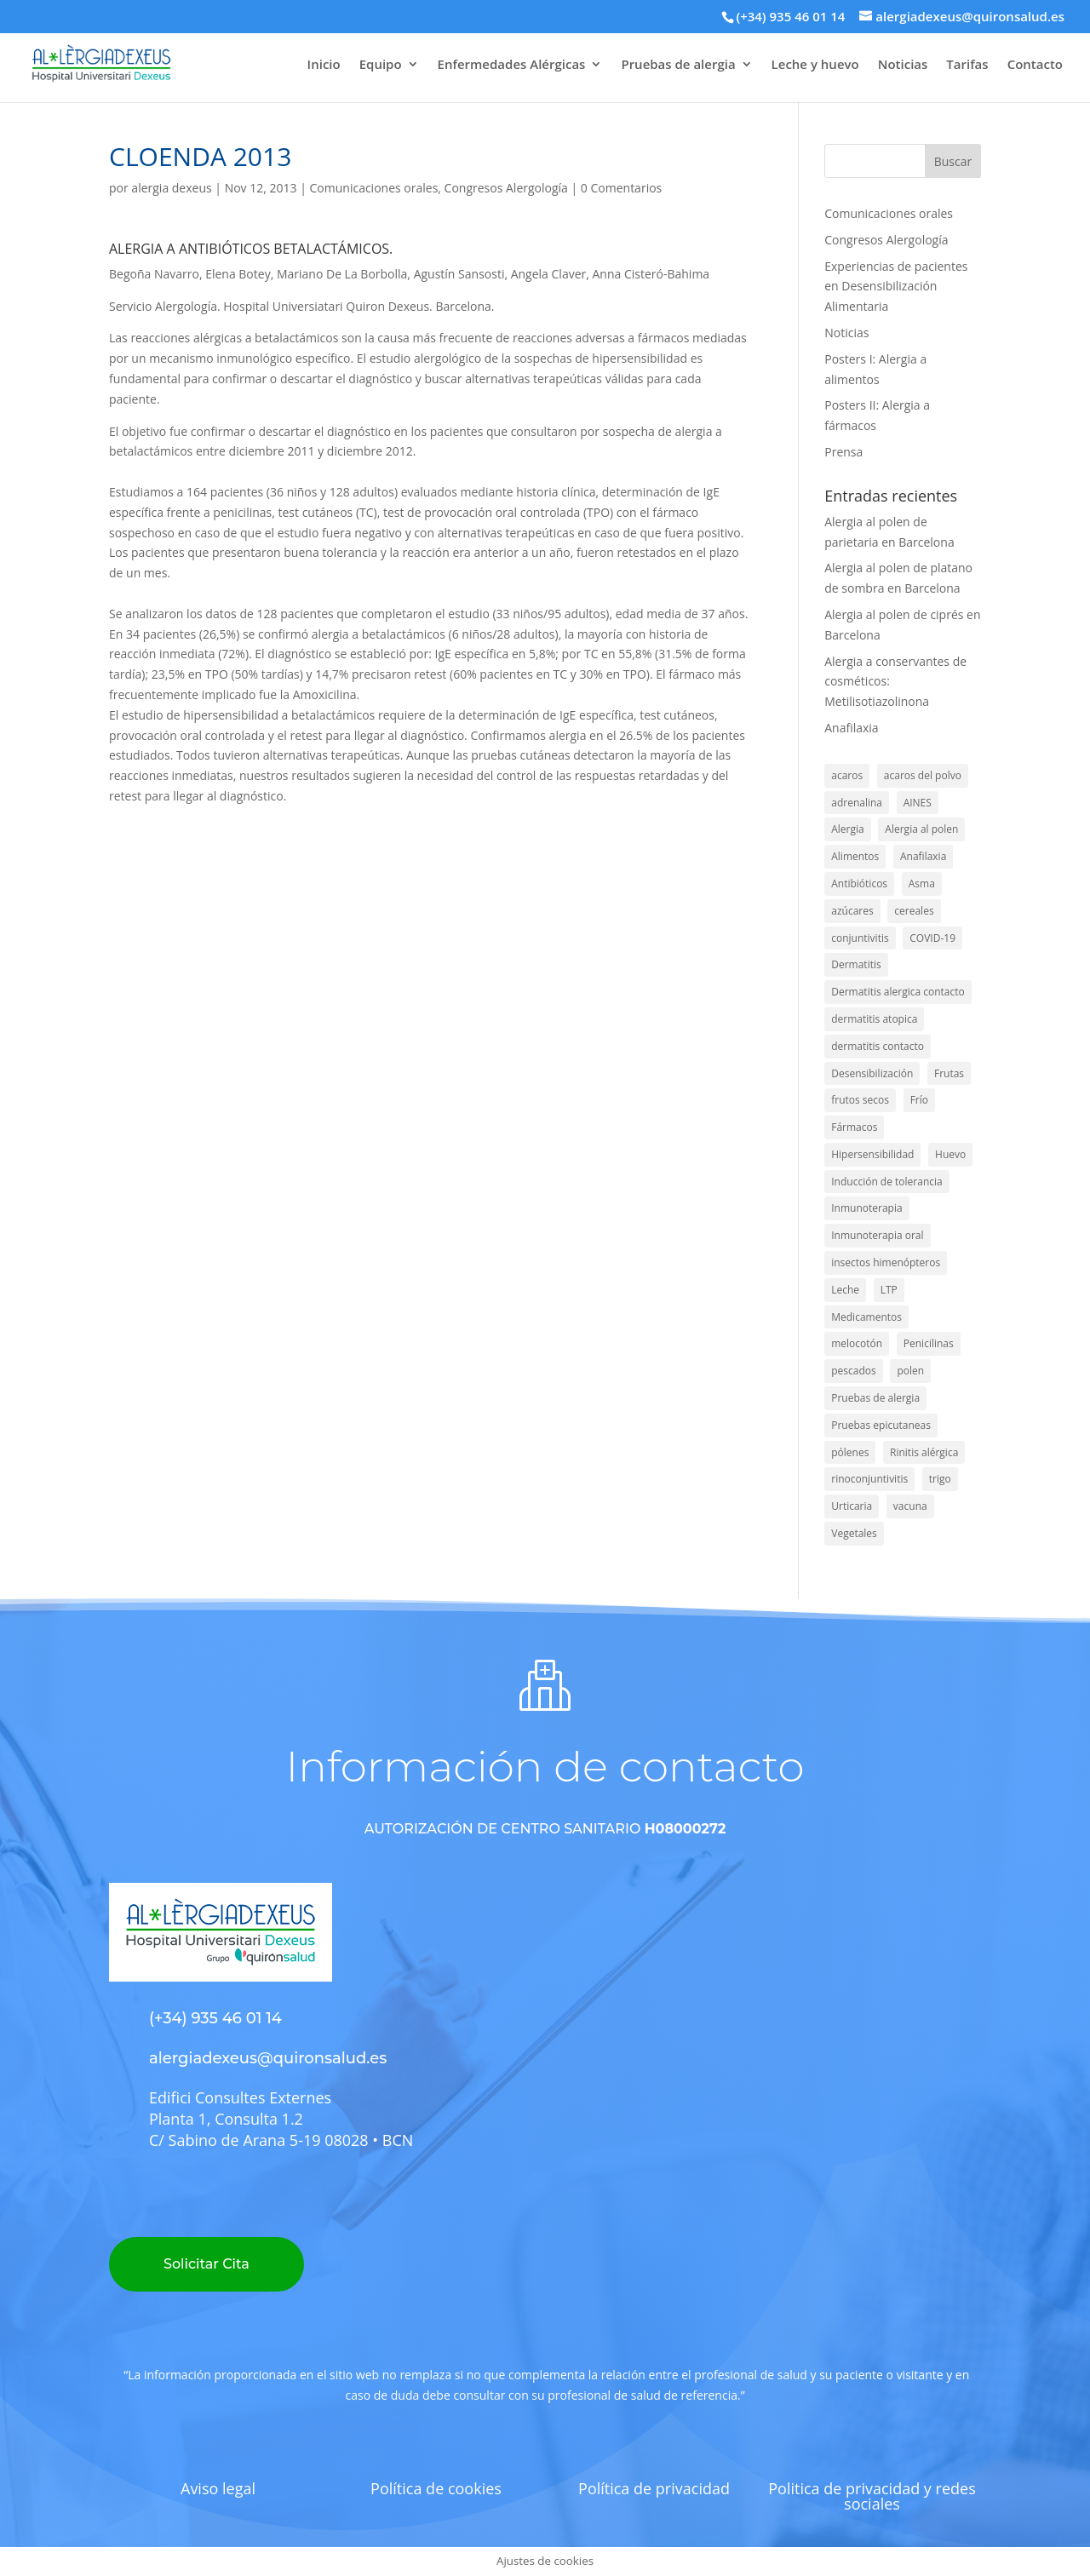 This screenshot has width=1090, height=2576. What do you see at coordinates (918, 802) in the screenshot?
I see `AINES [AINES (2 elementos)]` at bounding box center [918, 802].